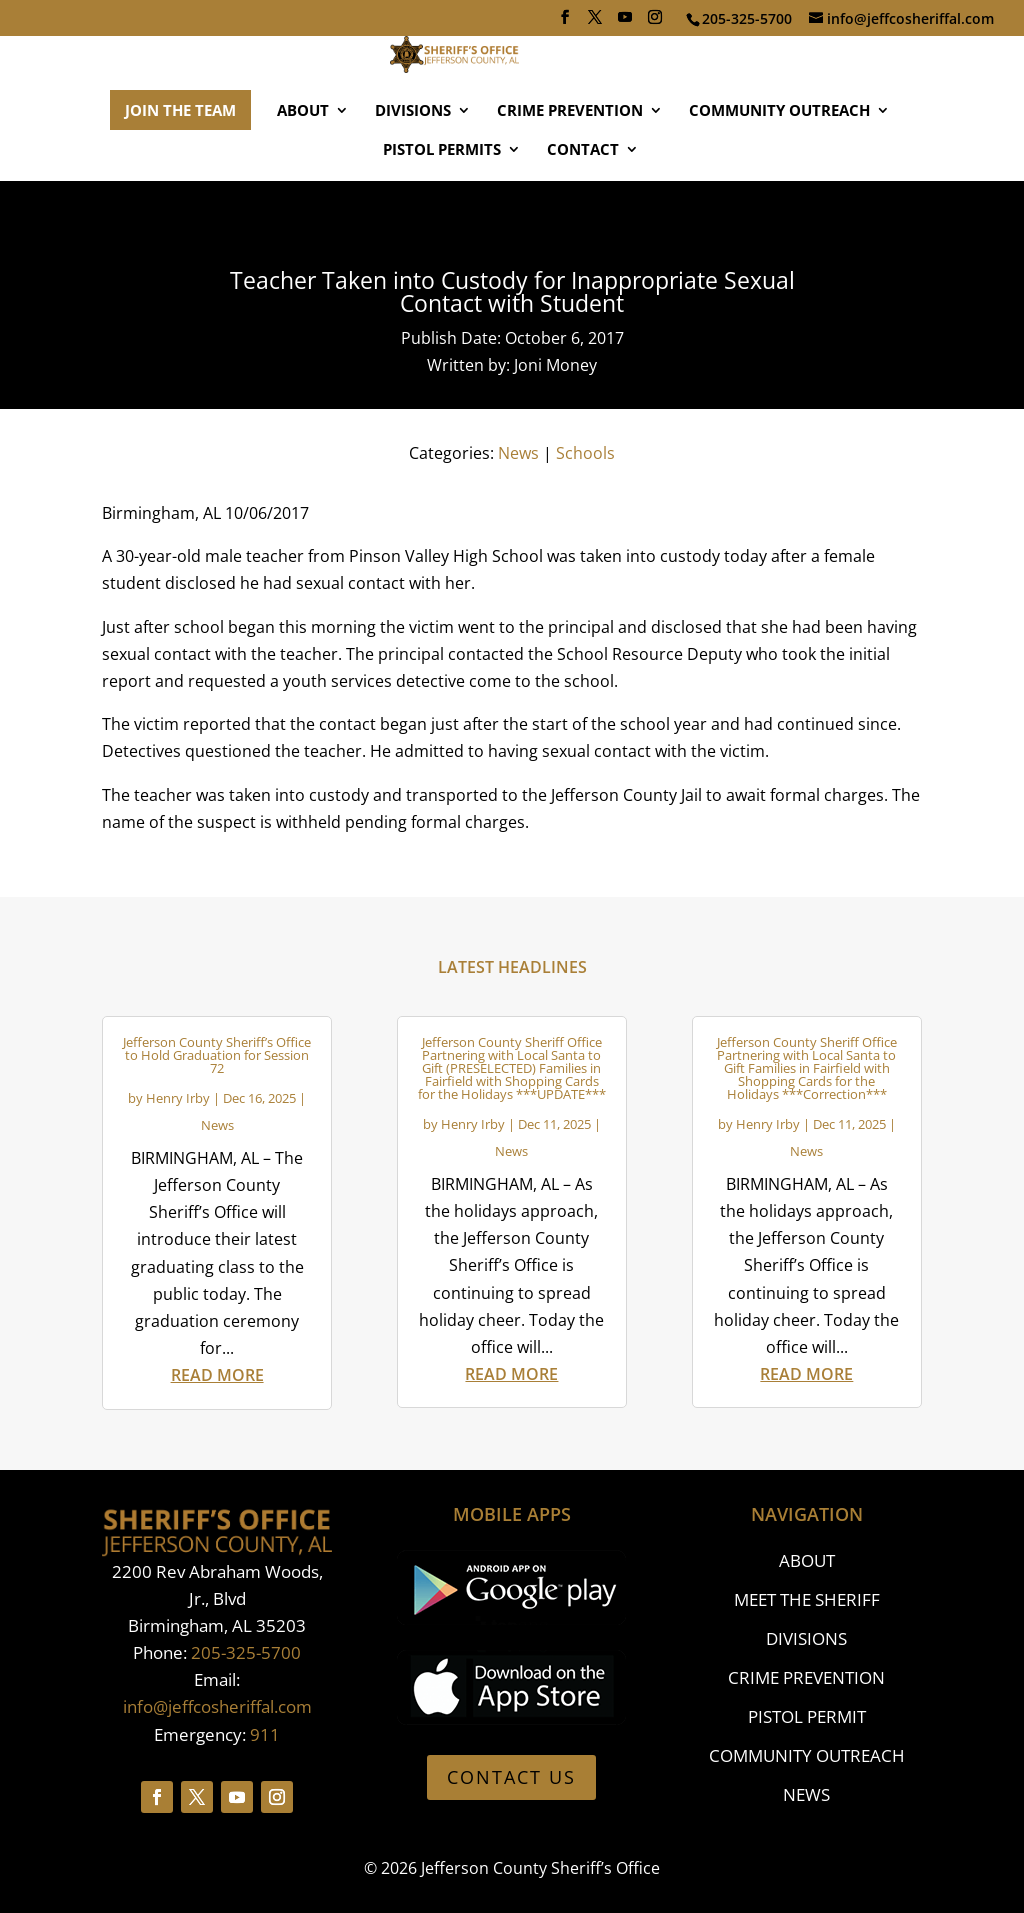  What do you see at coordinates (217, 1055) in the screenshot?
I see `Jefferson County Sheriff’s Office to Hold Graduation for Session 72` at bounding box center [217, 1055].